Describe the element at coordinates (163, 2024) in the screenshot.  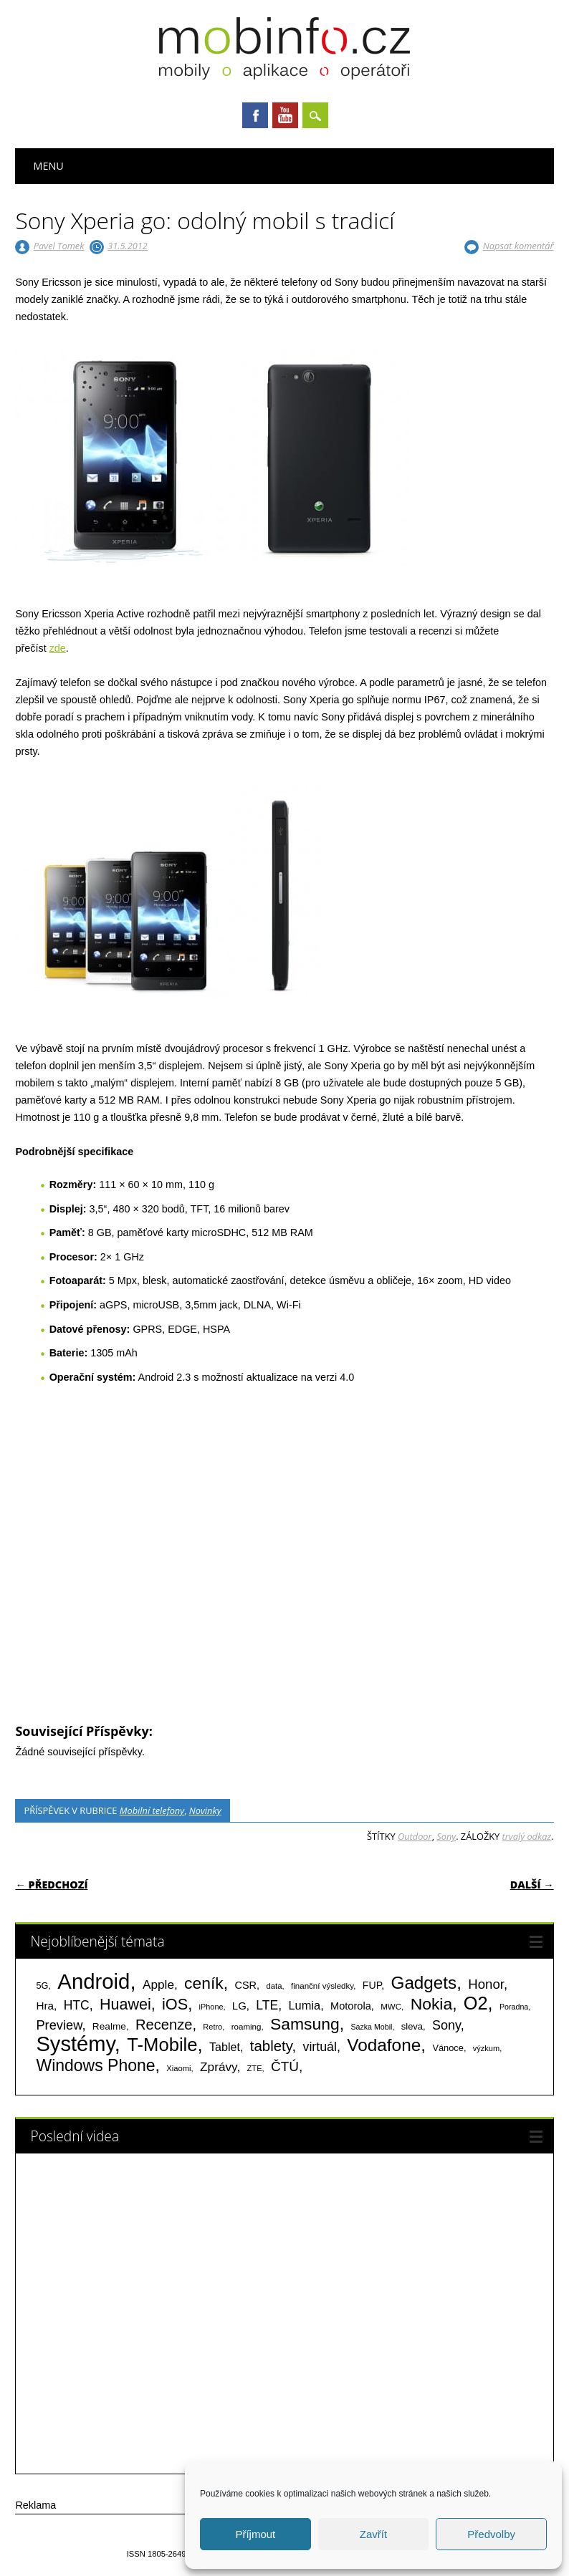
I see `Recenze [Recenze (355 položek)]` at that location.